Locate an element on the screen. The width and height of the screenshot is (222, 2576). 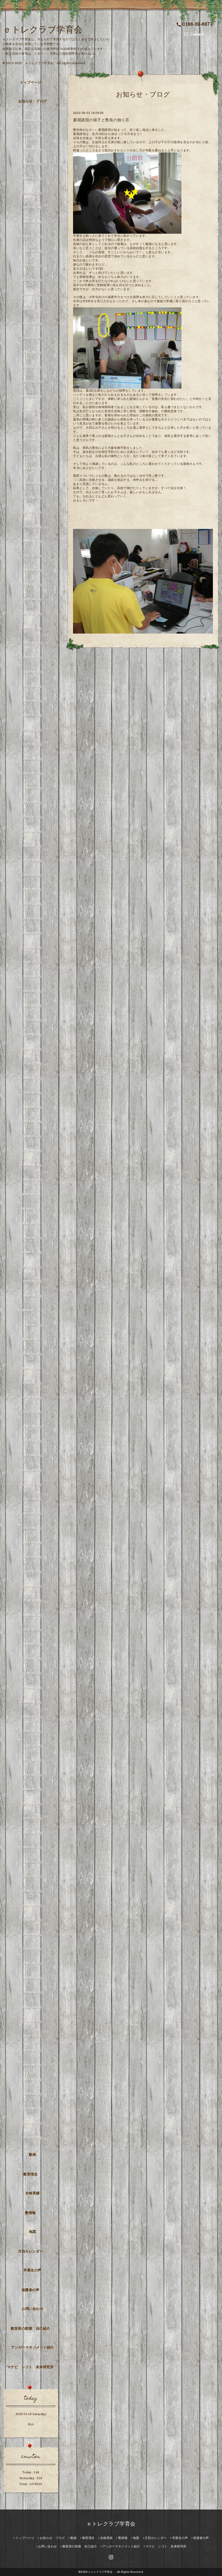
2016-07（3） is located at coordinates (33, 1644).